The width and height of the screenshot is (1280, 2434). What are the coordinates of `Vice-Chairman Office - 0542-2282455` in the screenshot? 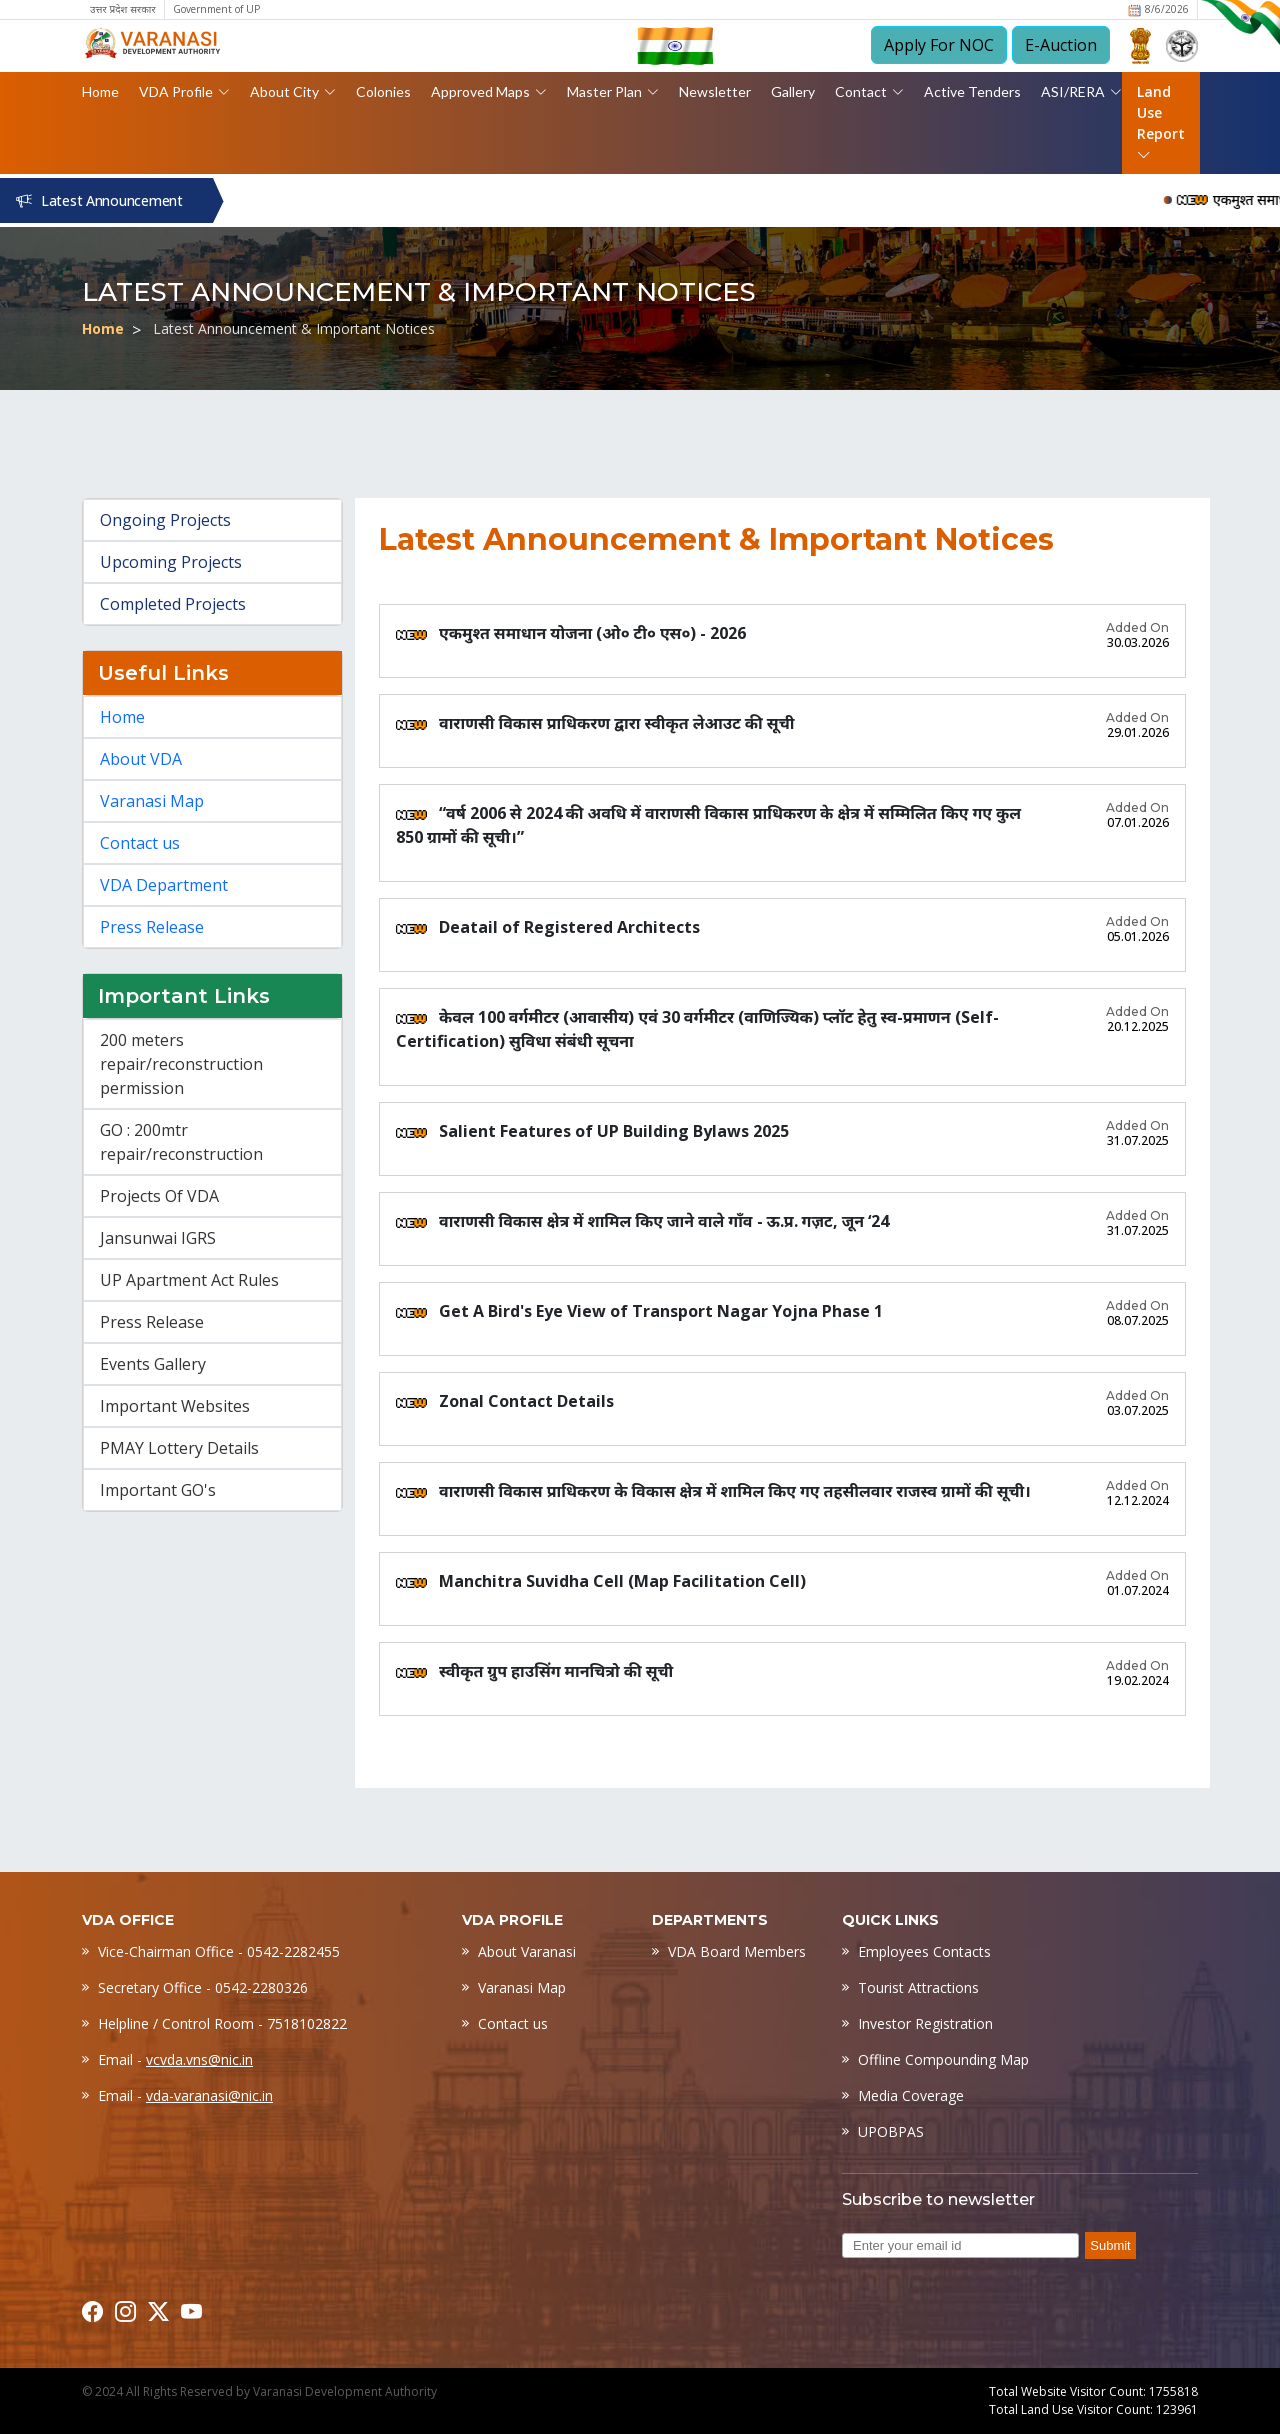 It's located at (219, 1951).